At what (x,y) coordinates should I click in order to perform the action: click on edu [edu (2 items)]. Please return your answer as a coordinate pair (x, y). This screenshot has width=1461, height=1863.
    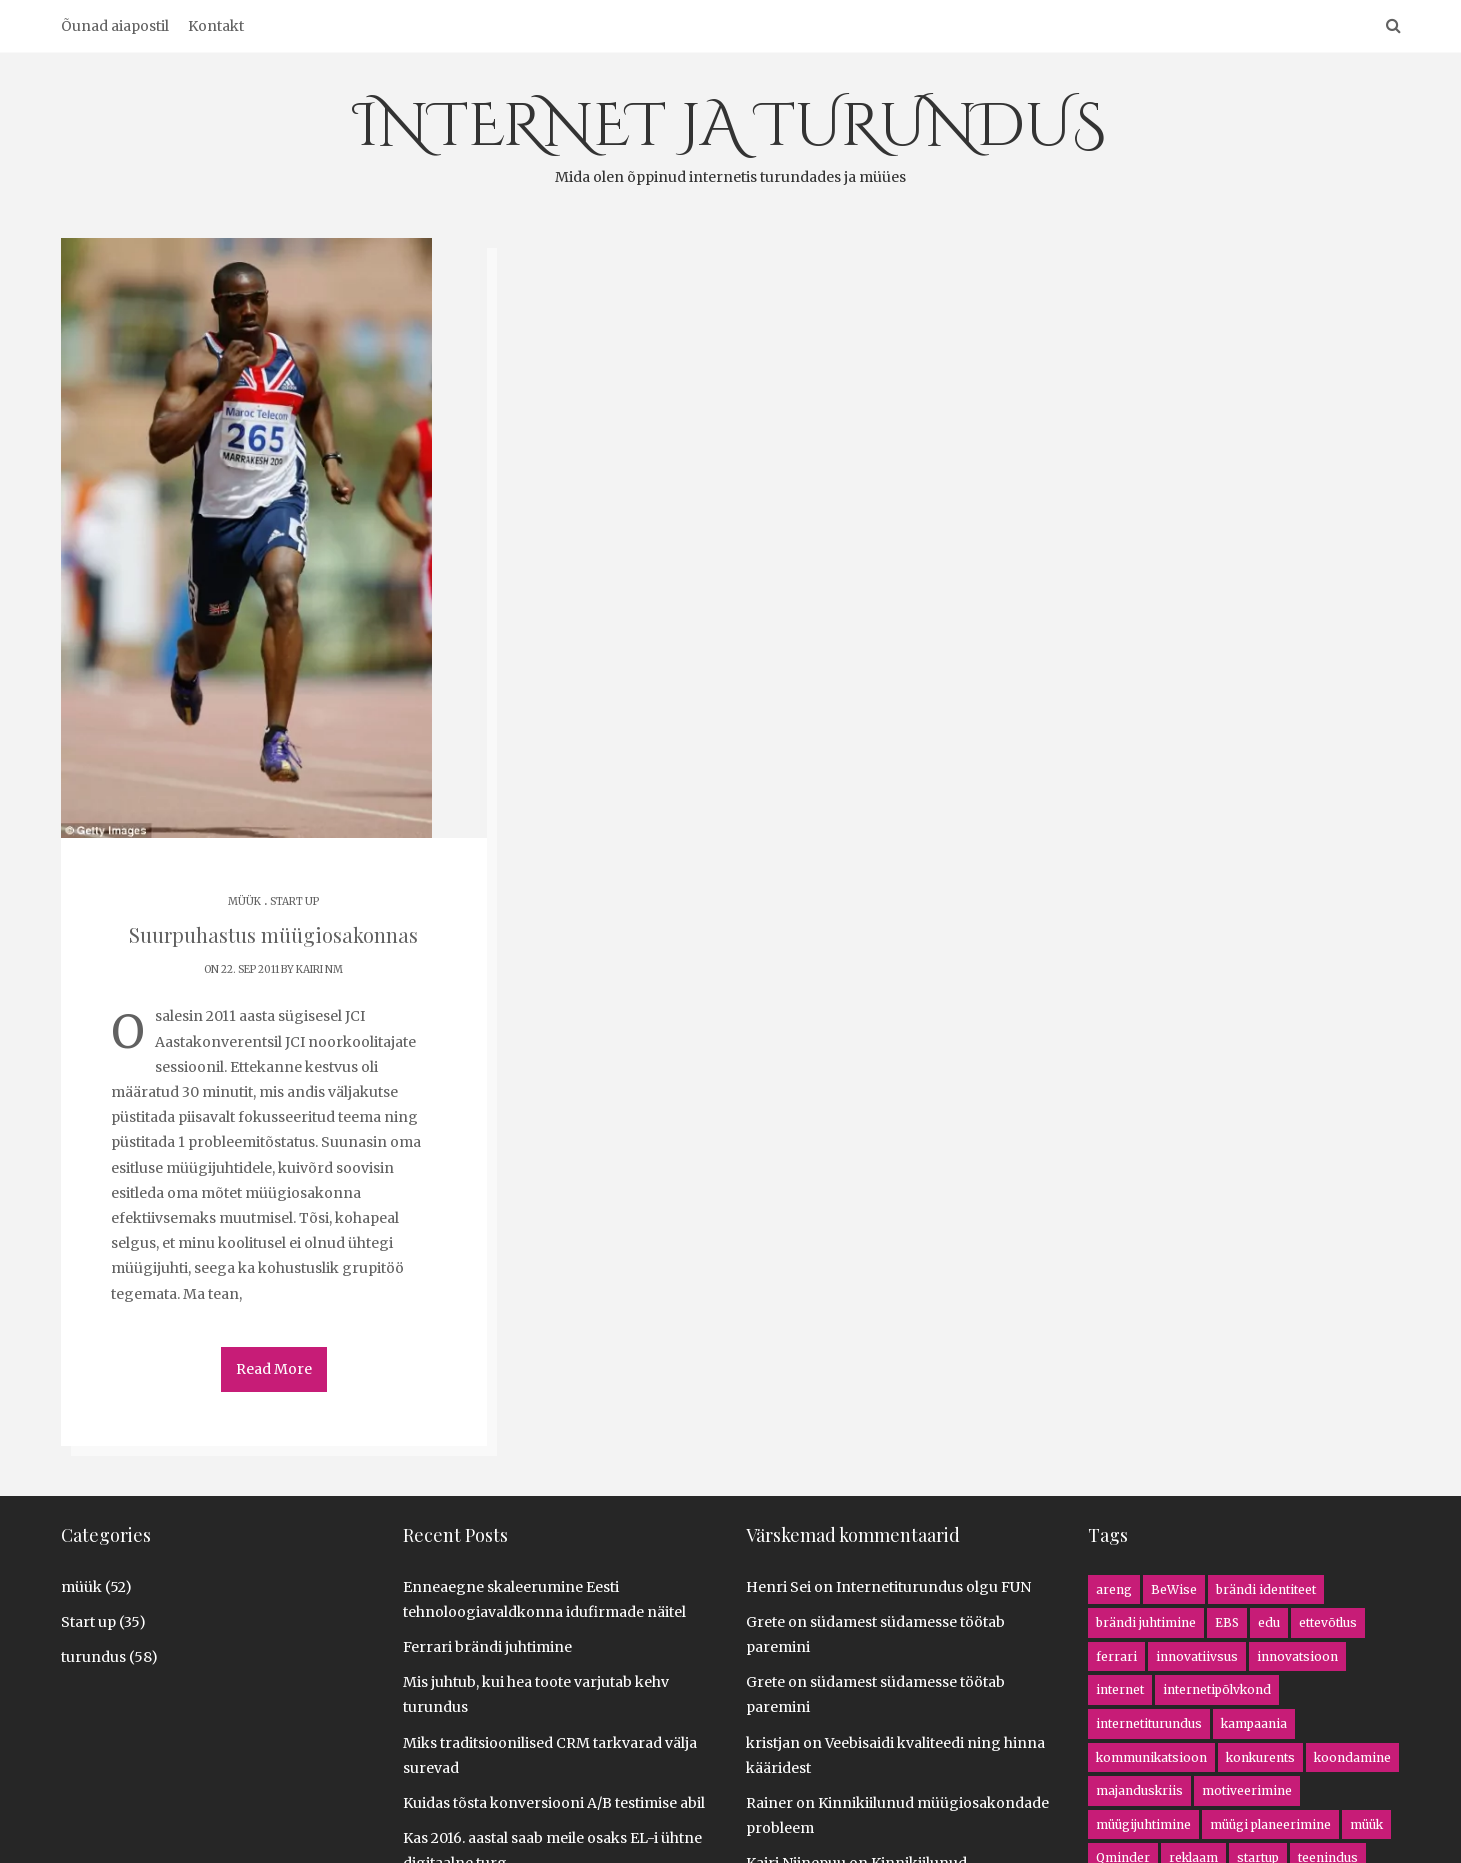
    Looking at the image, I should click on (1269, 1622).